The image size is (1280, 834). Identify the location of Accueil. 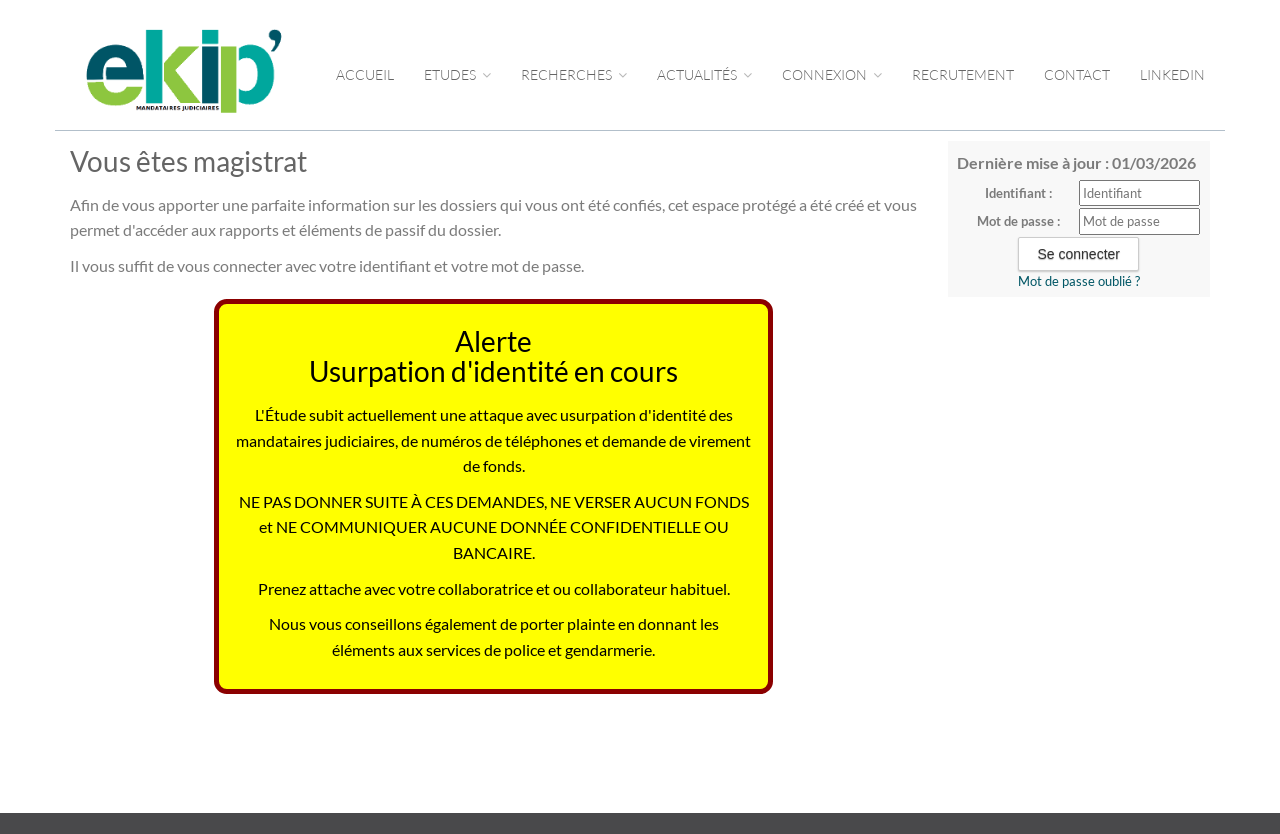
(365, 74).